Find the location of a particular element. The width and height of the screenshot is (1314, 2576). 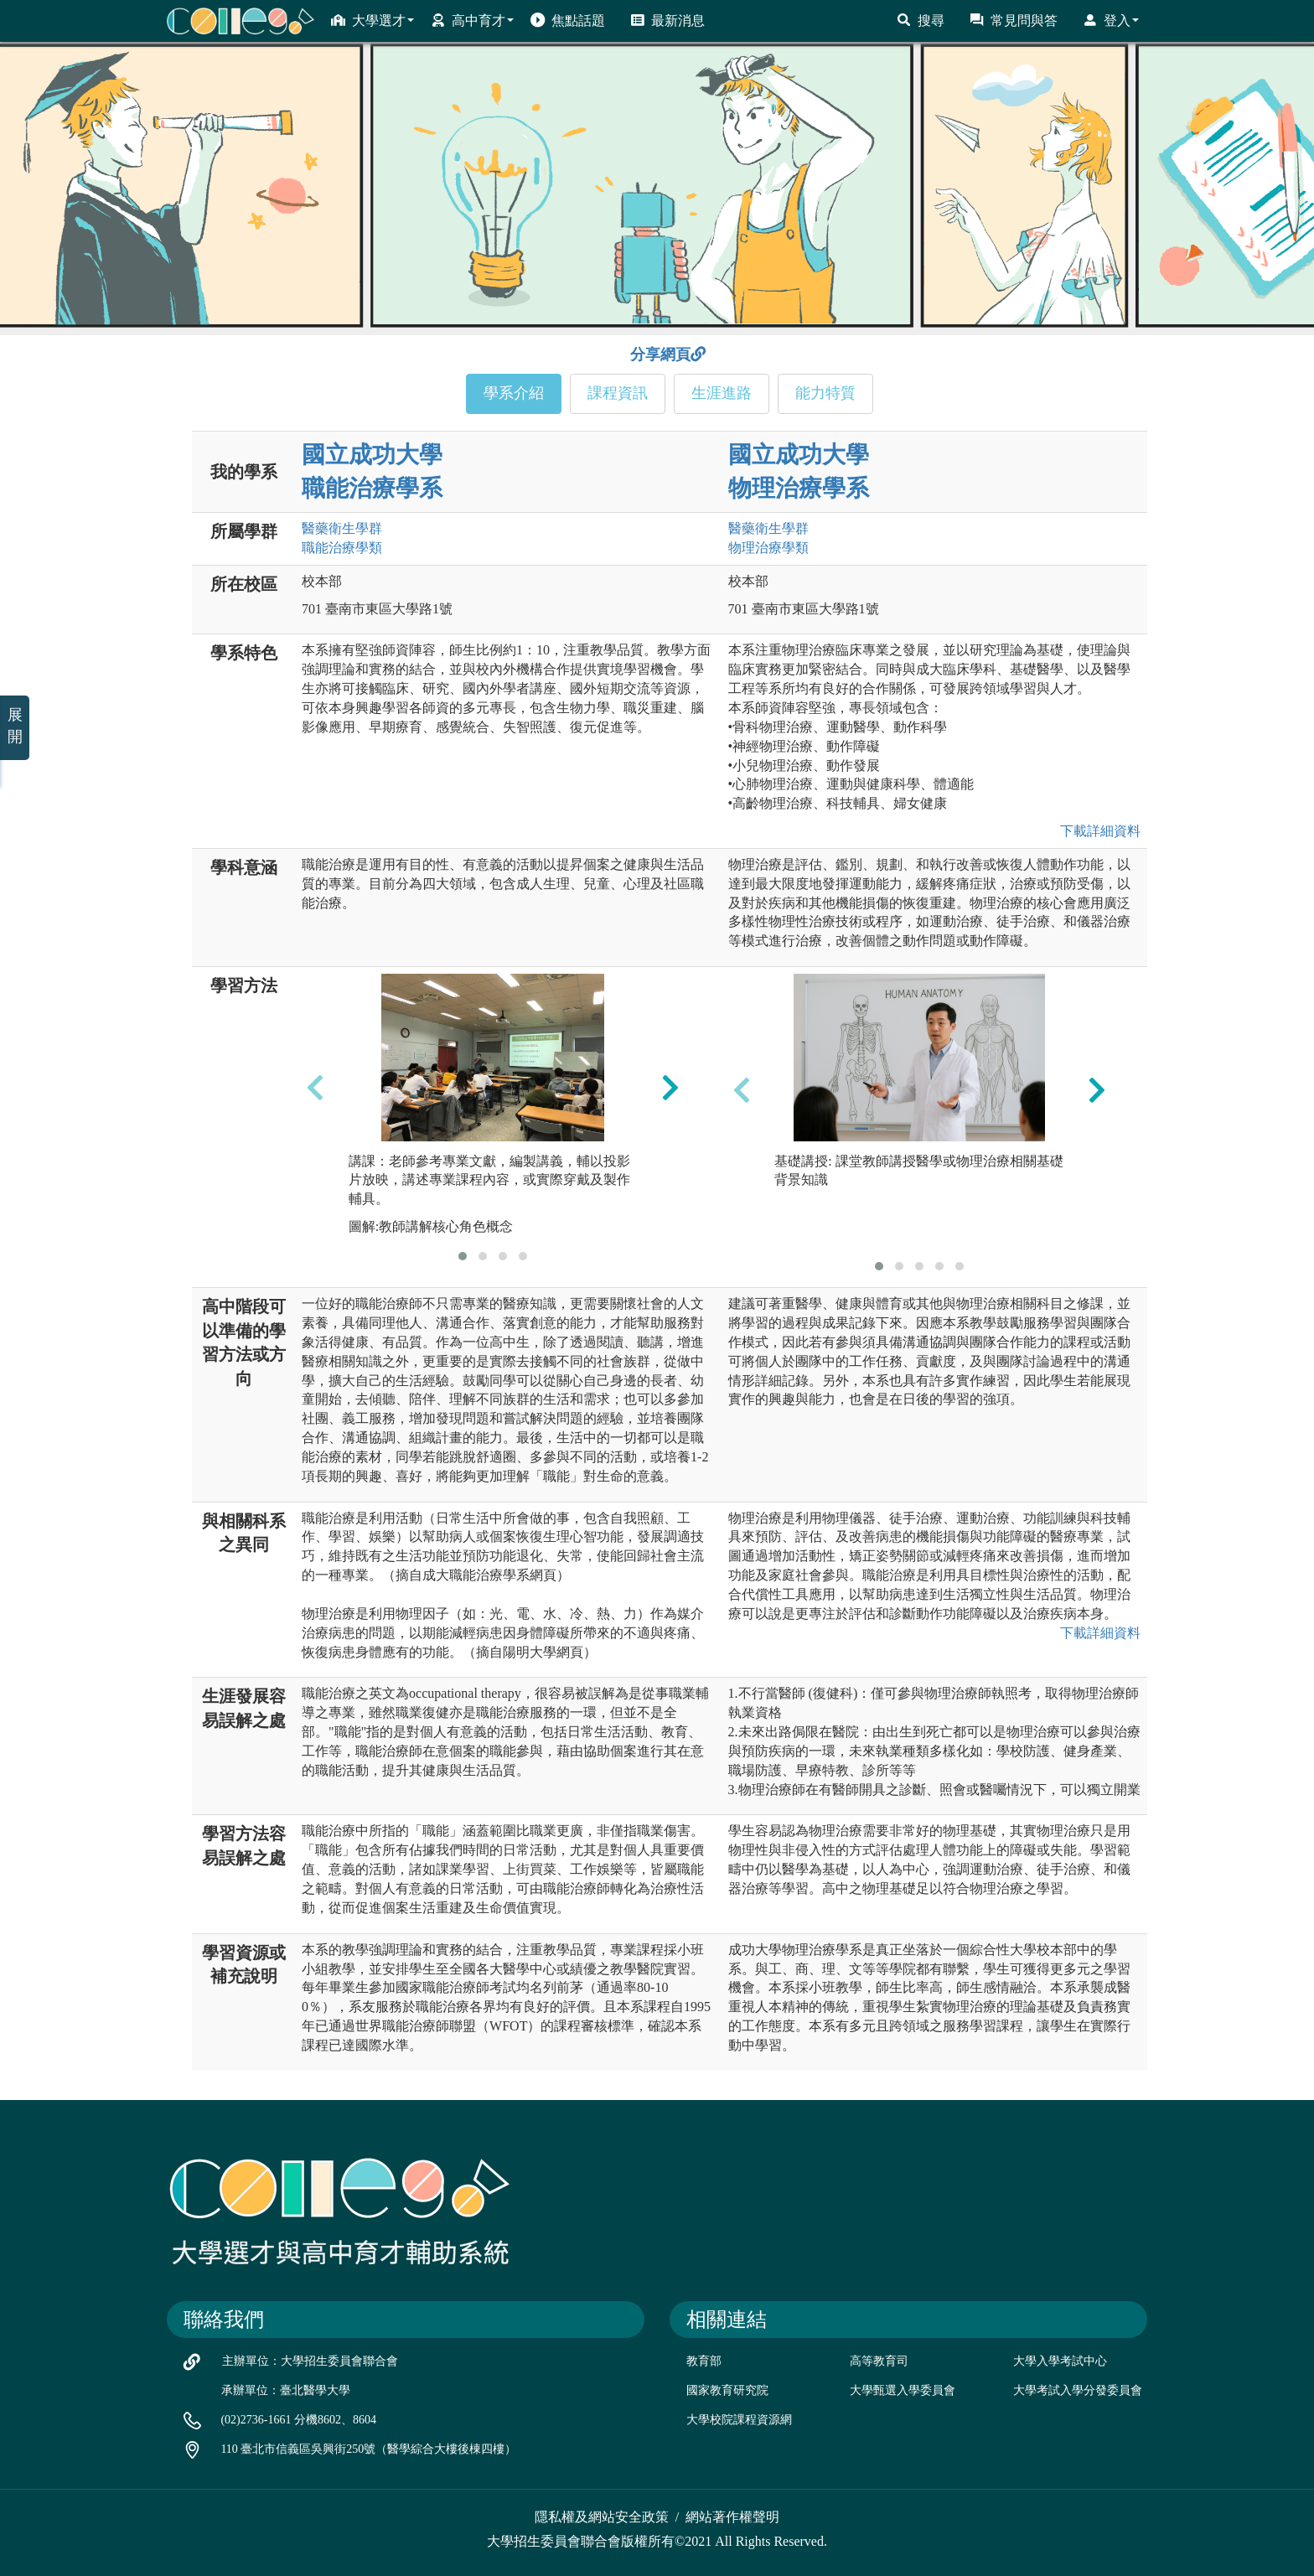

網站著作權聲明 is located at coordinates (732, 2517).